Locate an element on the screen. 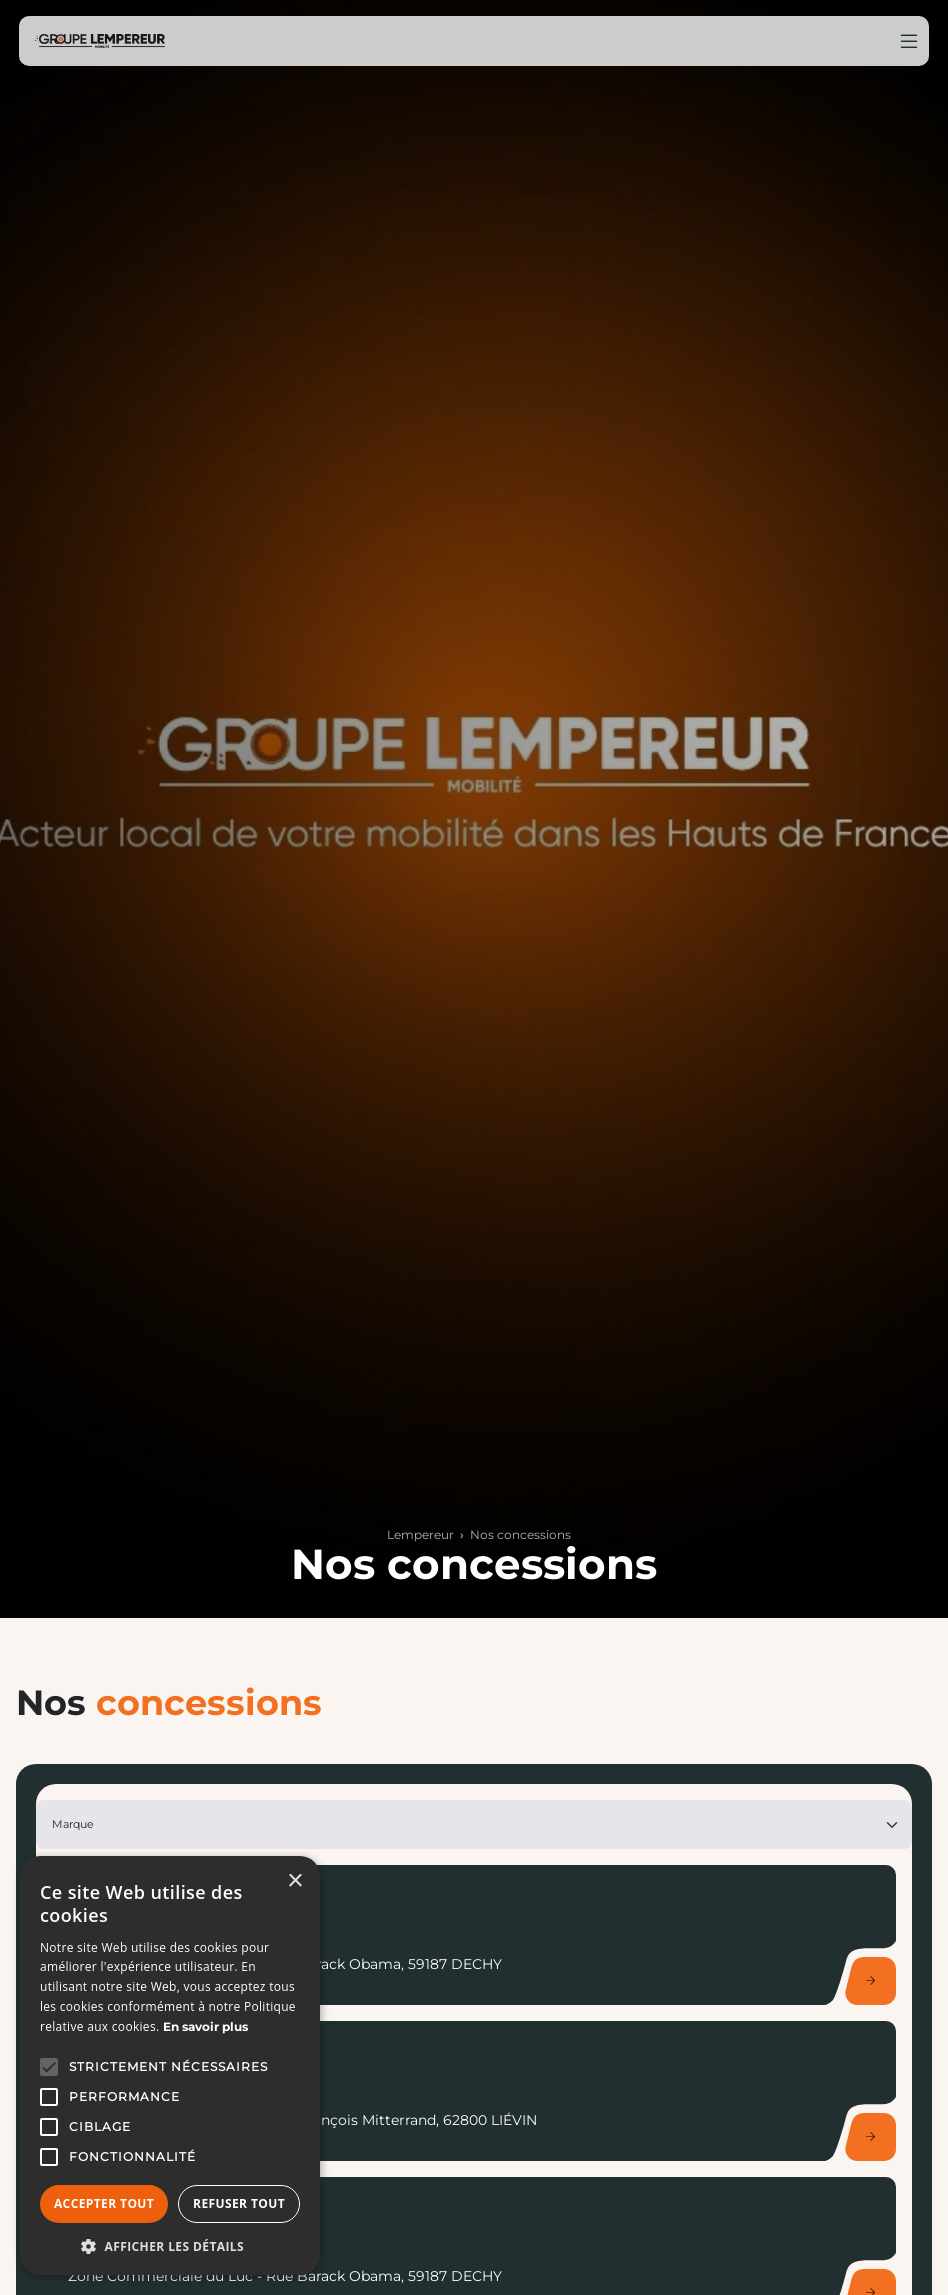  Refuser tout [button] is located at coordinates (239, 2203).